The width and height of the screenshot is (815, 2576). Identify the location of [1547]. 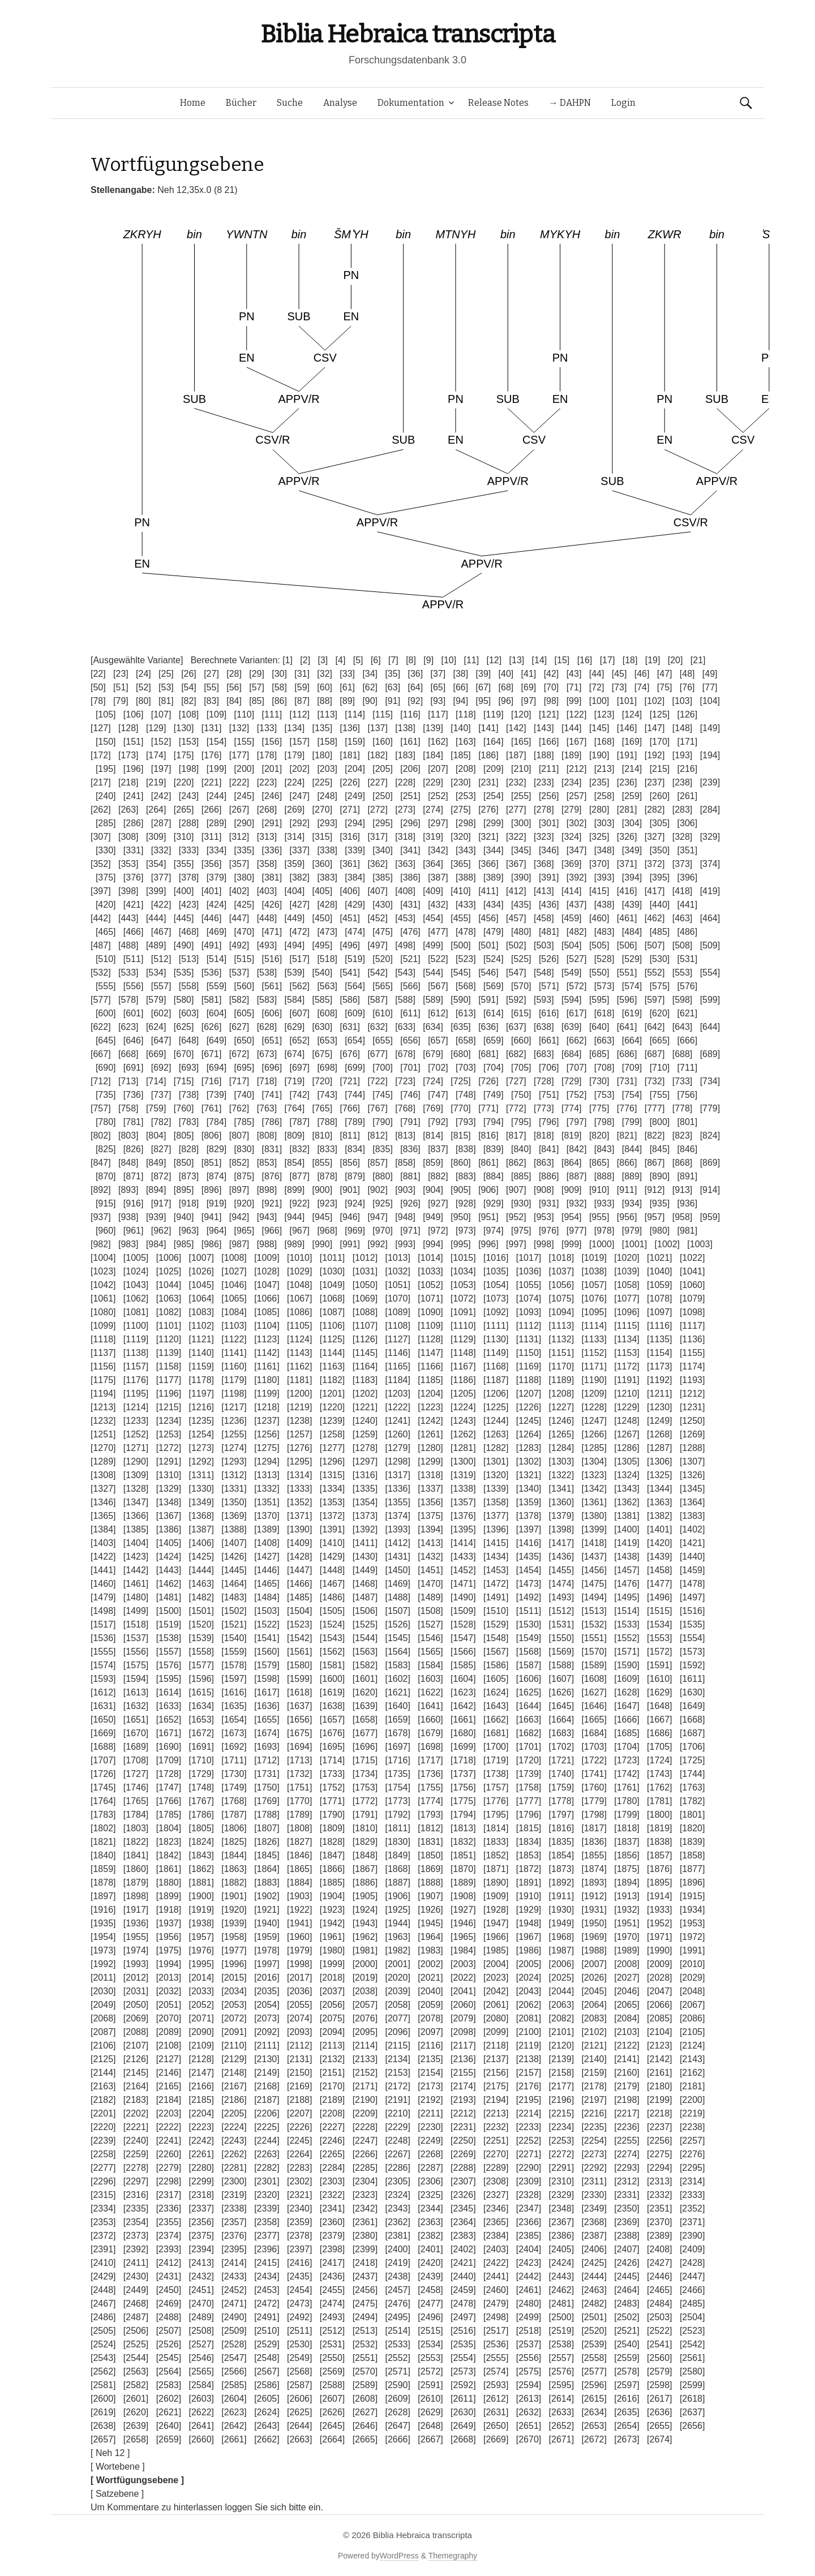
(463, 1638).